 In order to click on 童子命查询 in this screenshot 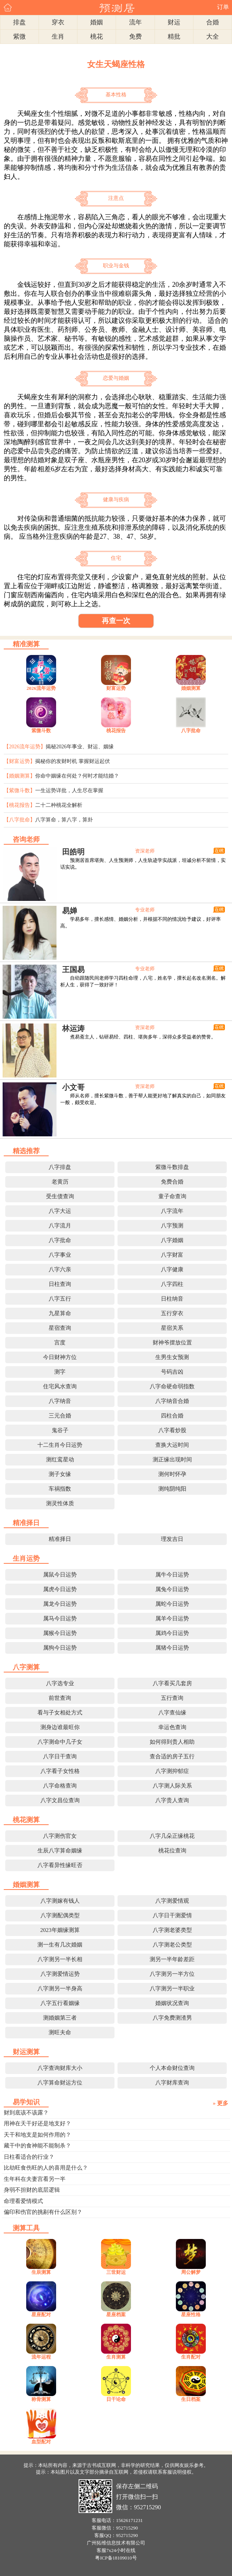, I will do `click(172, 1196)`.